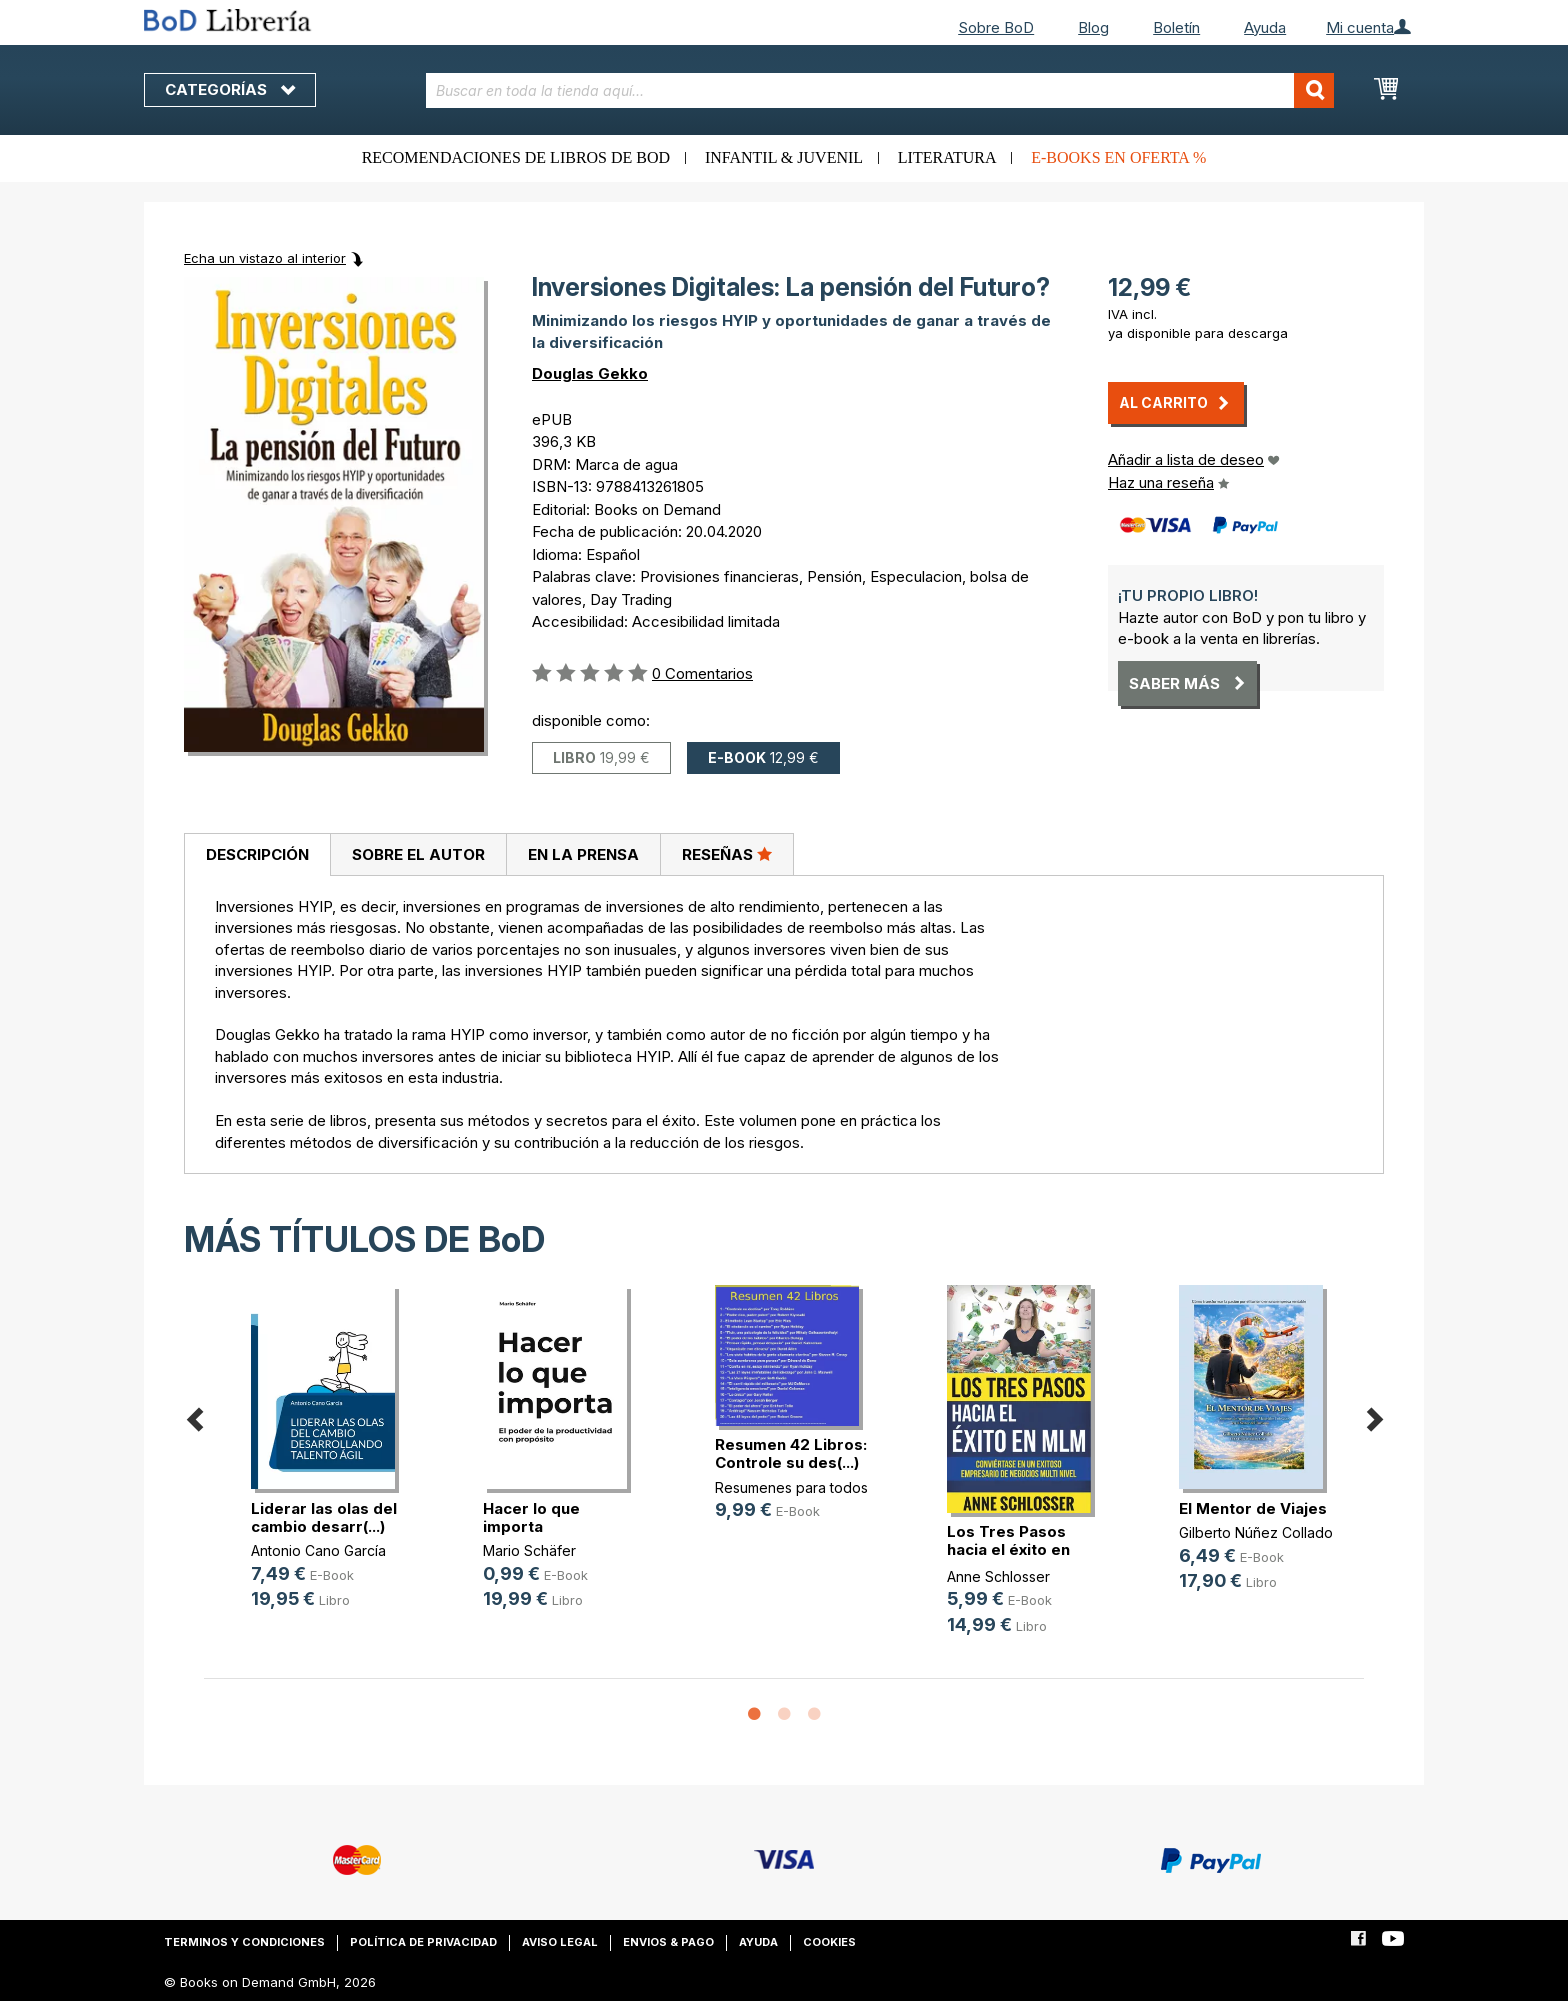 The height and width of the screenshot is (2001, 1568). I want to click on [combobox], so click(880, 90).